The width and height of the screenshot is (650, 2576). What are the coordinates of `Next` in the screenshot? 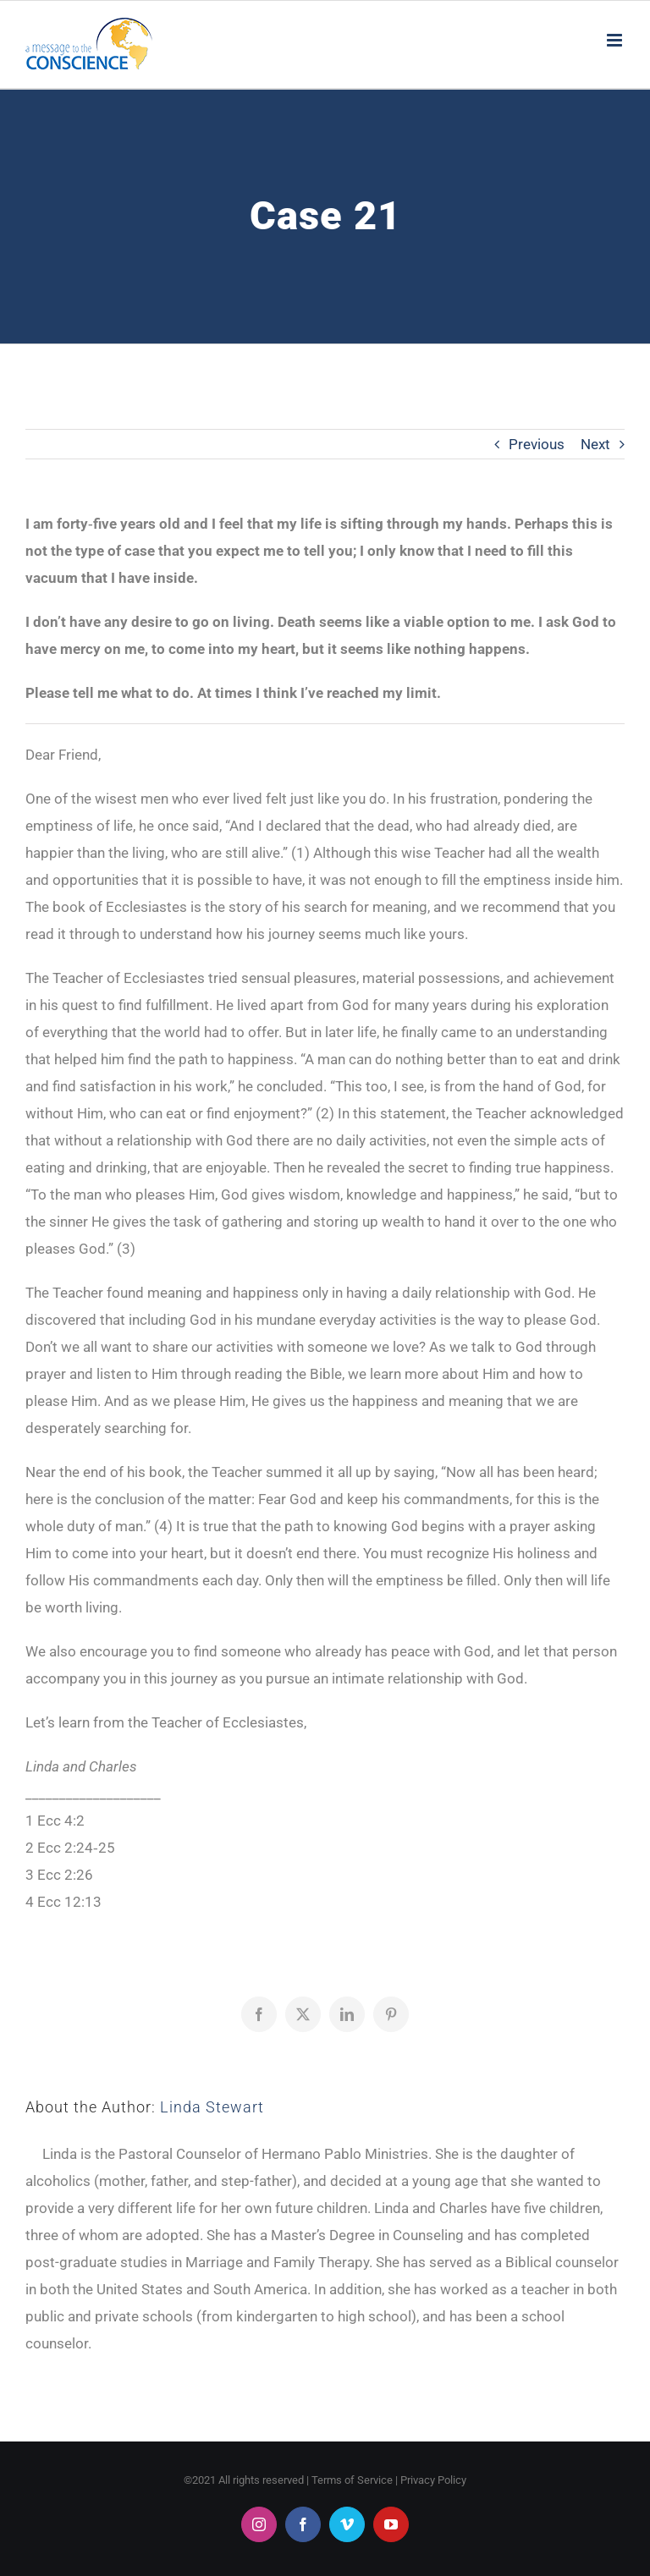 It's located at (595, 444).